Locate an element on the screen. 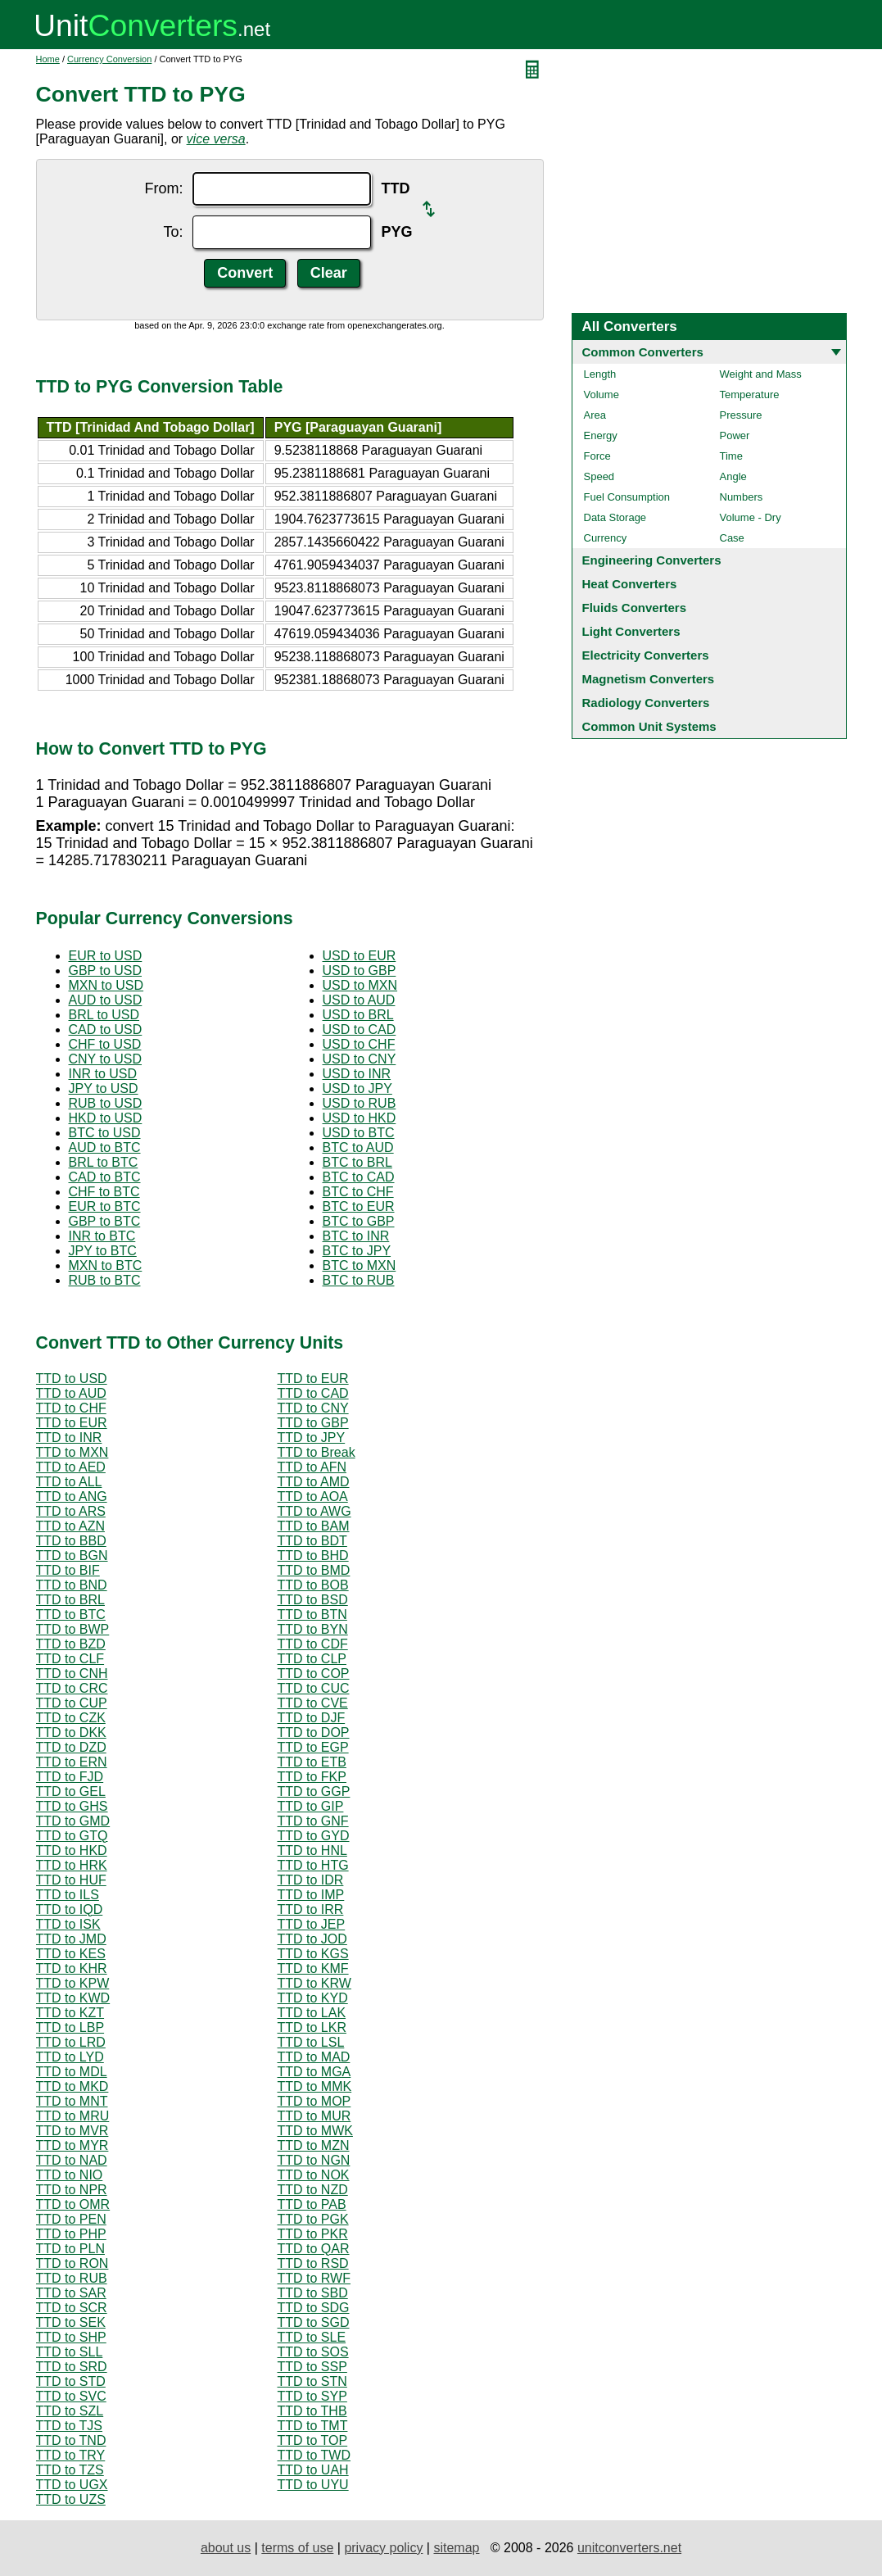  TTD to MVR is located at coordinates (72, 2131).